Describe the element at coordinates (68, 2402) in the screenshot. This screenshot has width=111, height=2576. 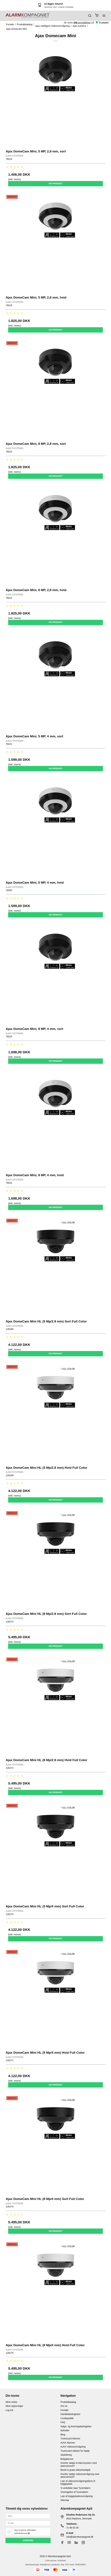
I see `Produktkatalog` at that location.